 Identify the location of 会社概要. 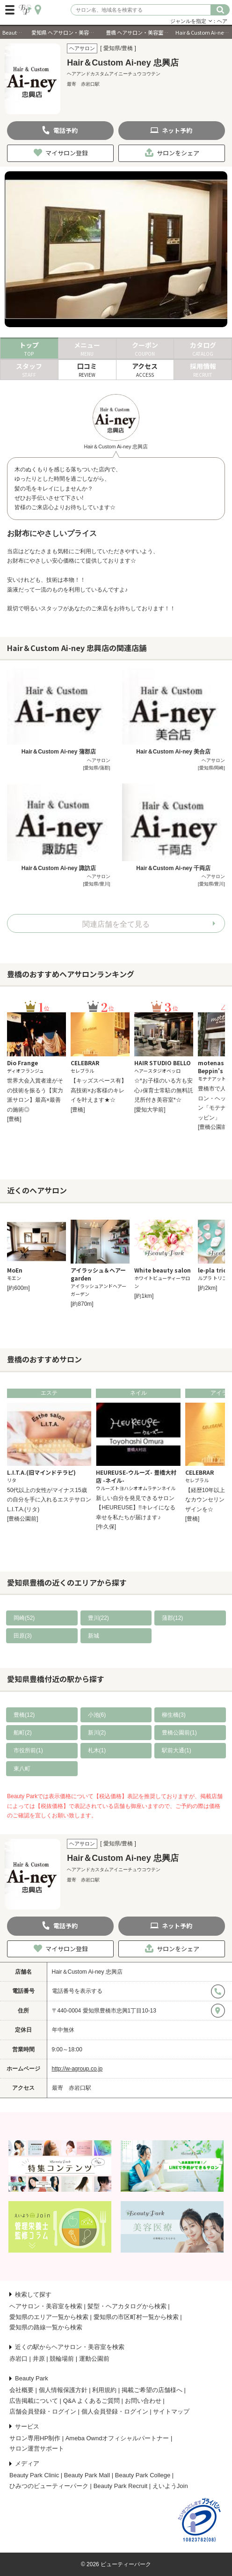
(21, 2389).